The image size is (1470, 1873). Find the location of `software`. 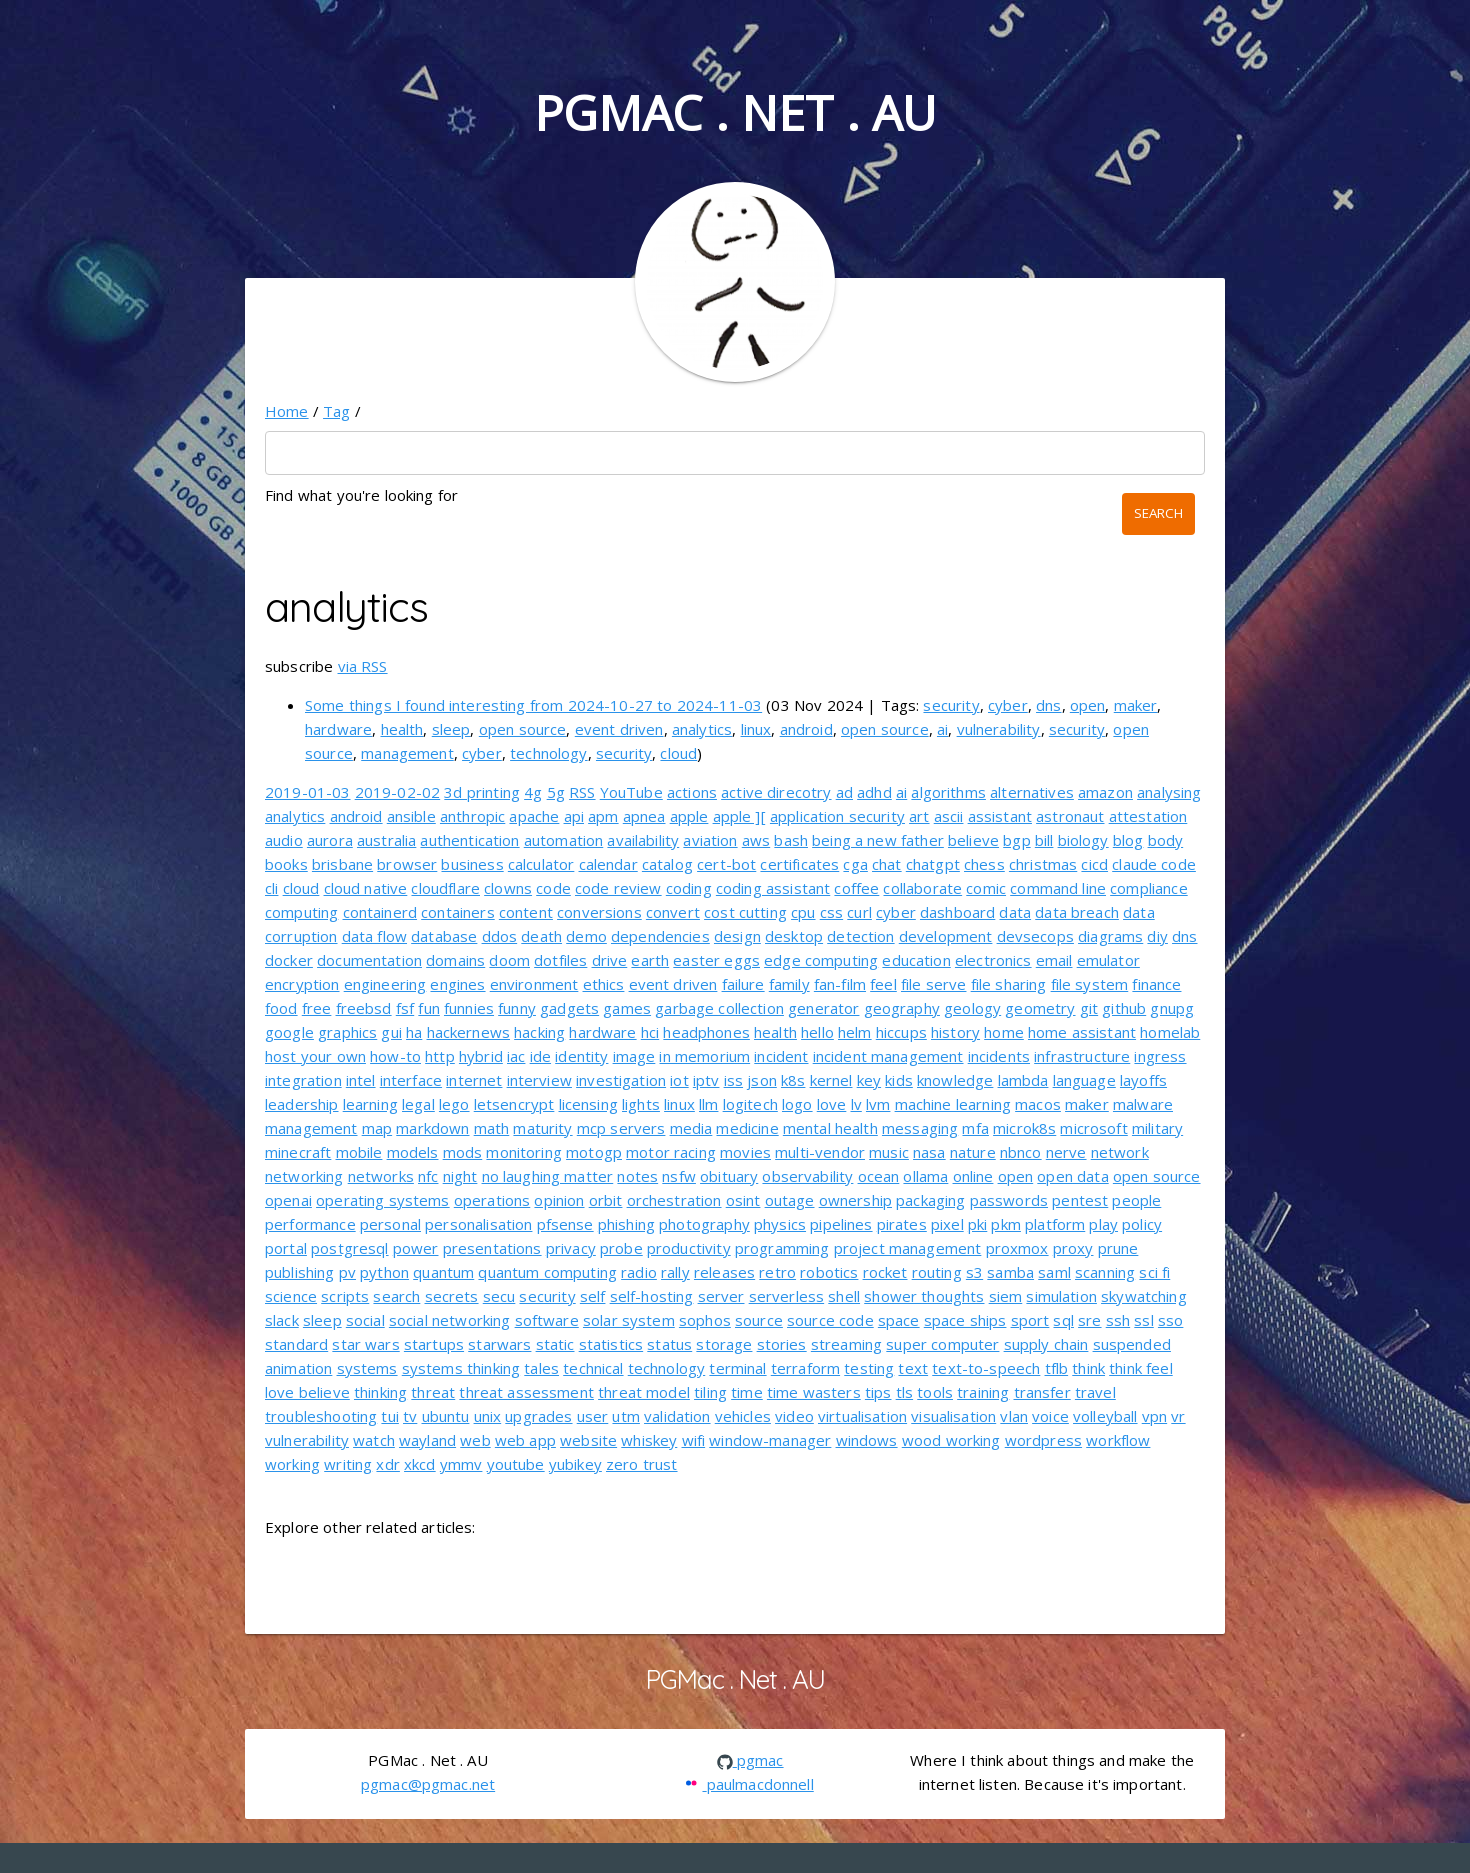

software is located at coordinates (547, 1320).